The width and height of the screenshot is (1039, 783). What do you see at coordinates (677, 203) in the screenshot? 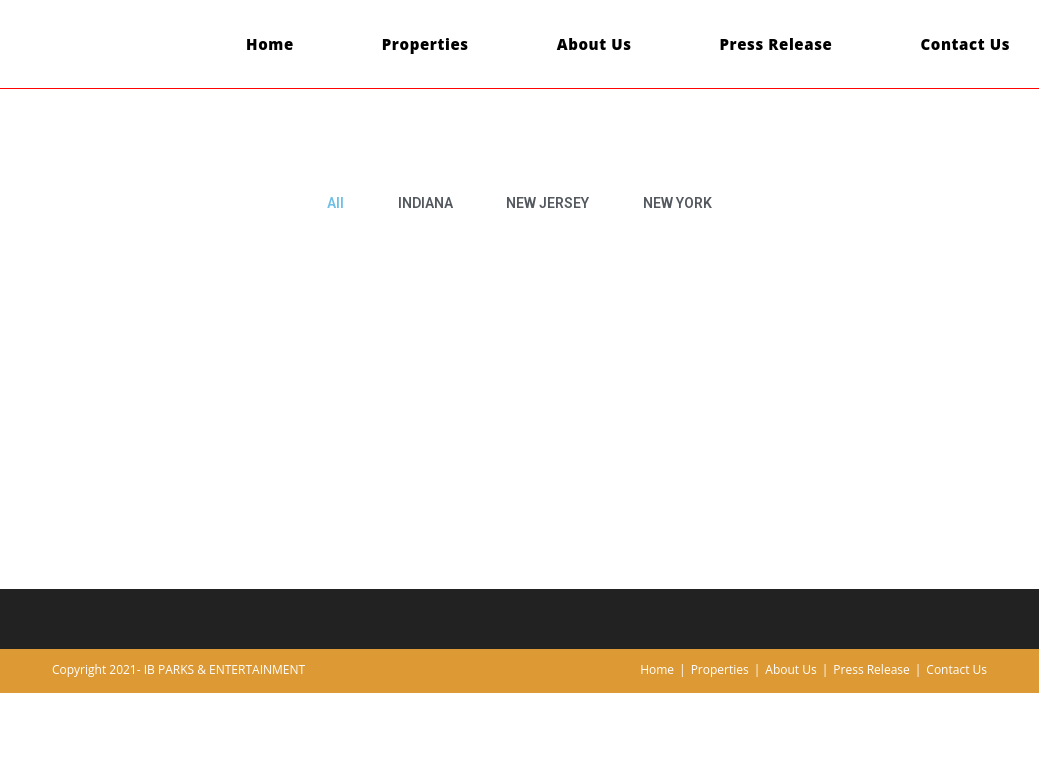
I see `NEW YORK` at bounding box center [677, 203].